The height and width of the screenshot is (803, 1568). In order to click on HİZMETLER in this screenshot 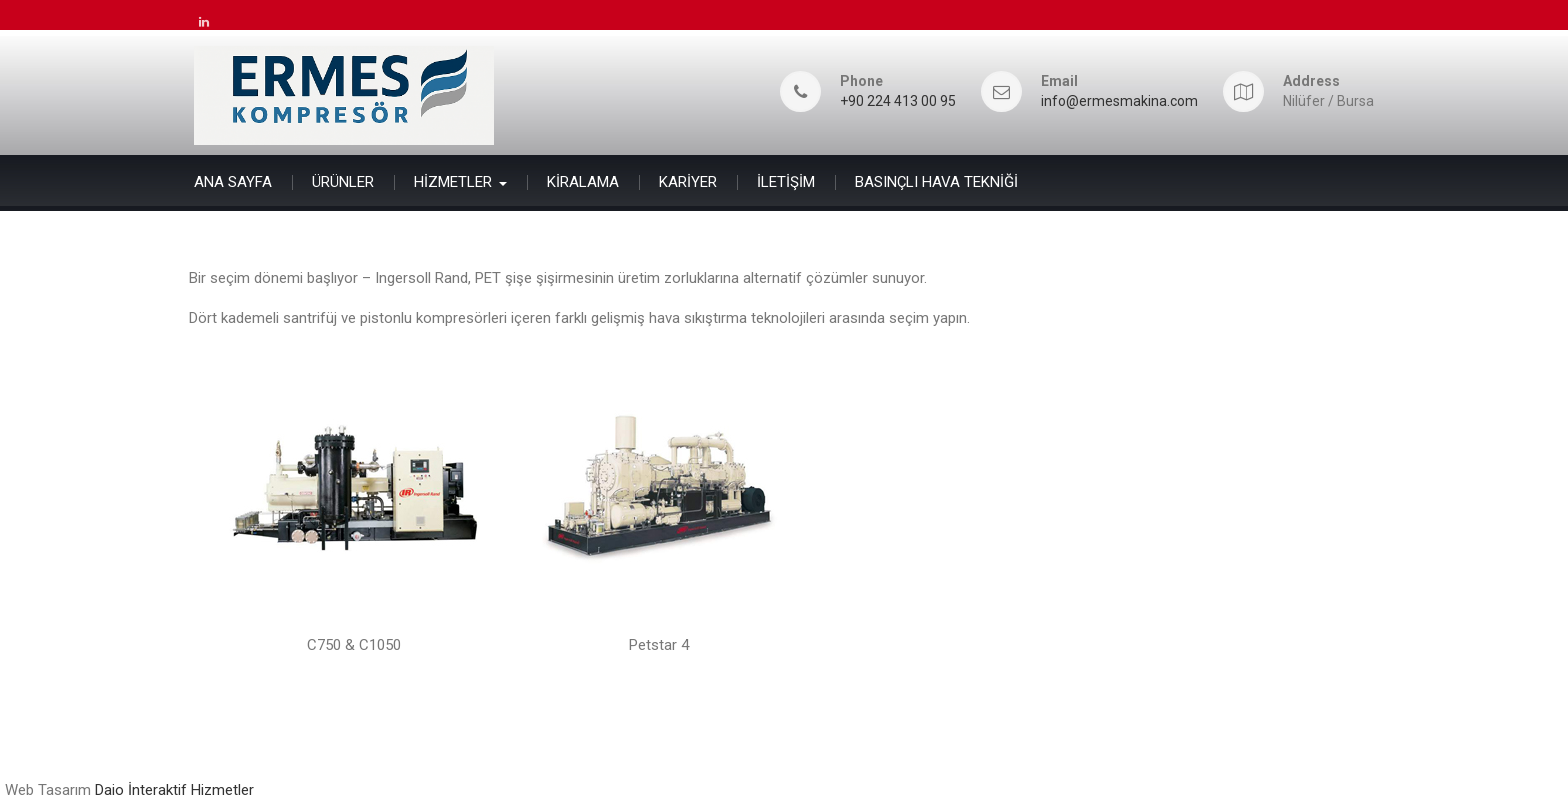, I will do `click(453, 182)`.